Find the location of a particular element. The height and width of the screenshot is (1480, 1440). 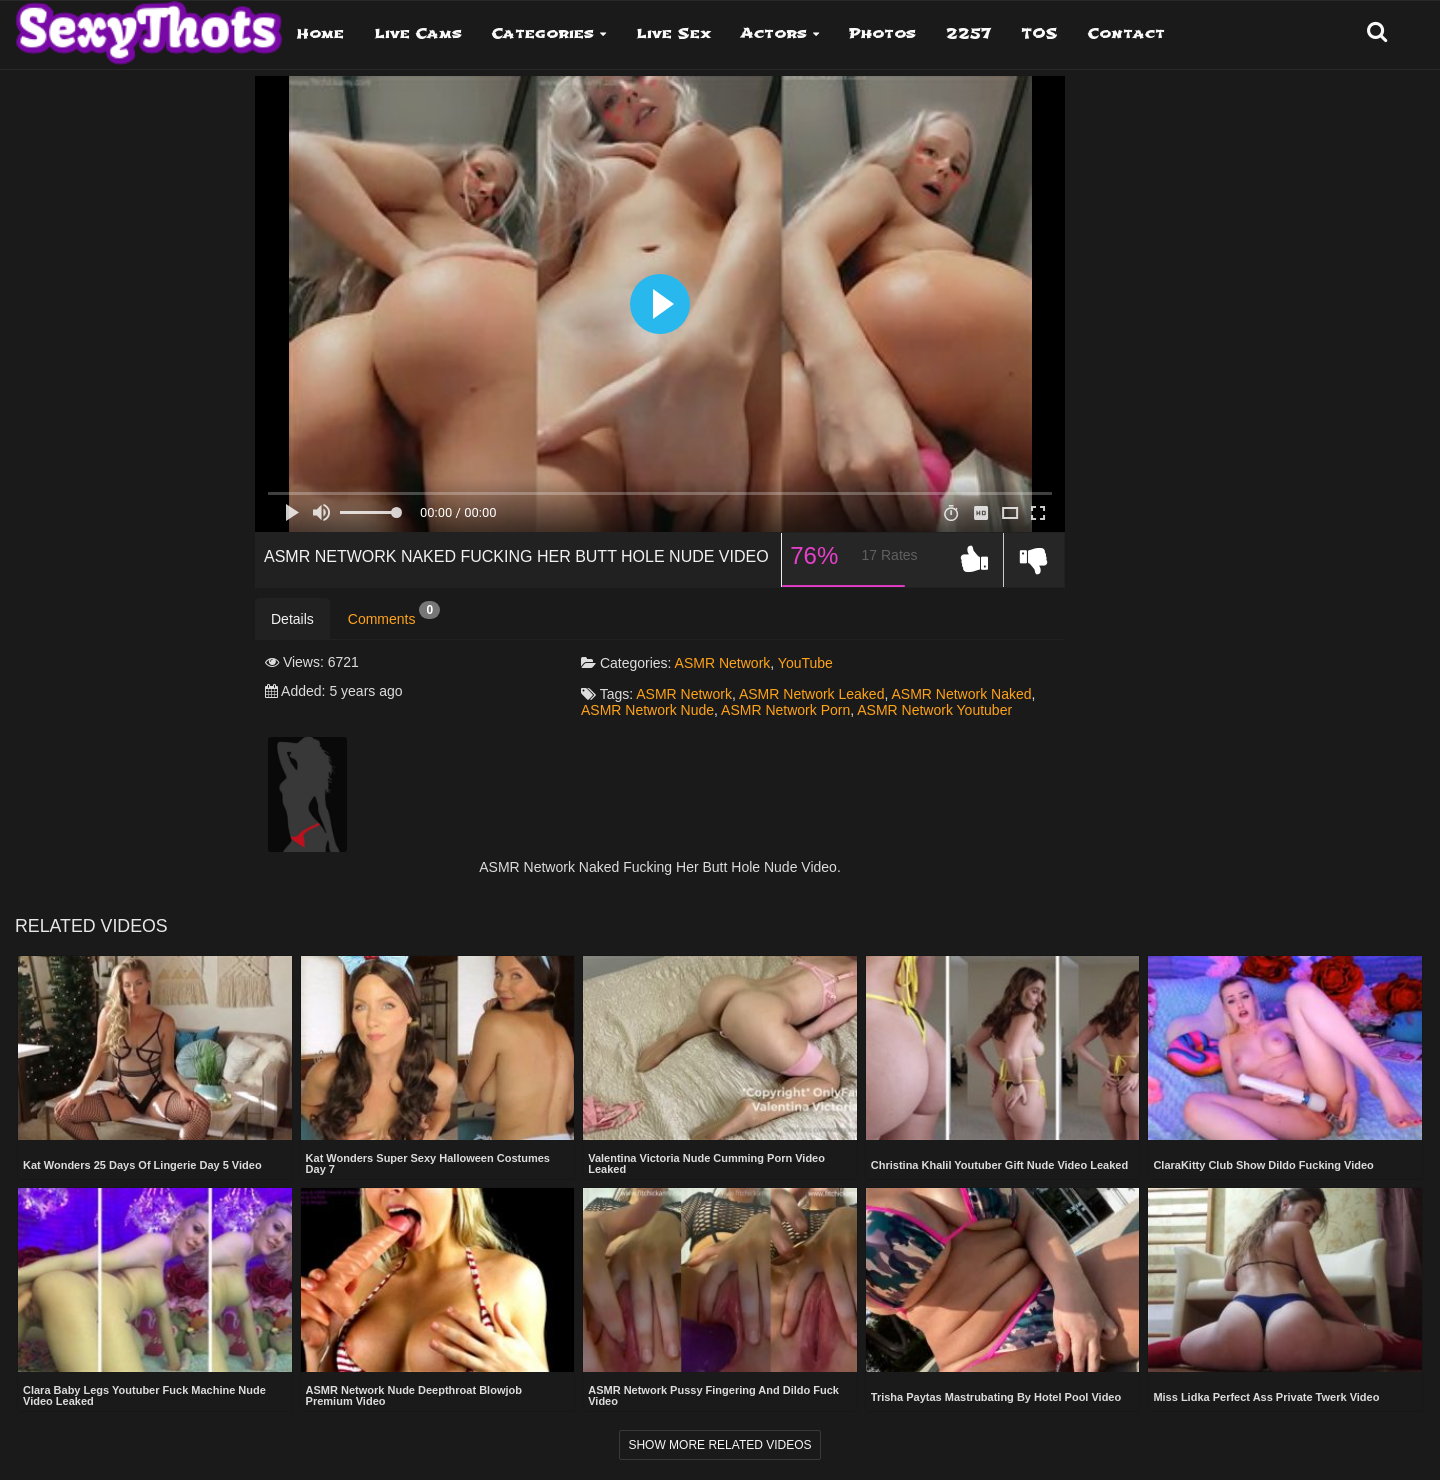

ASMR Network Nude is located at coordinates (647, 710).